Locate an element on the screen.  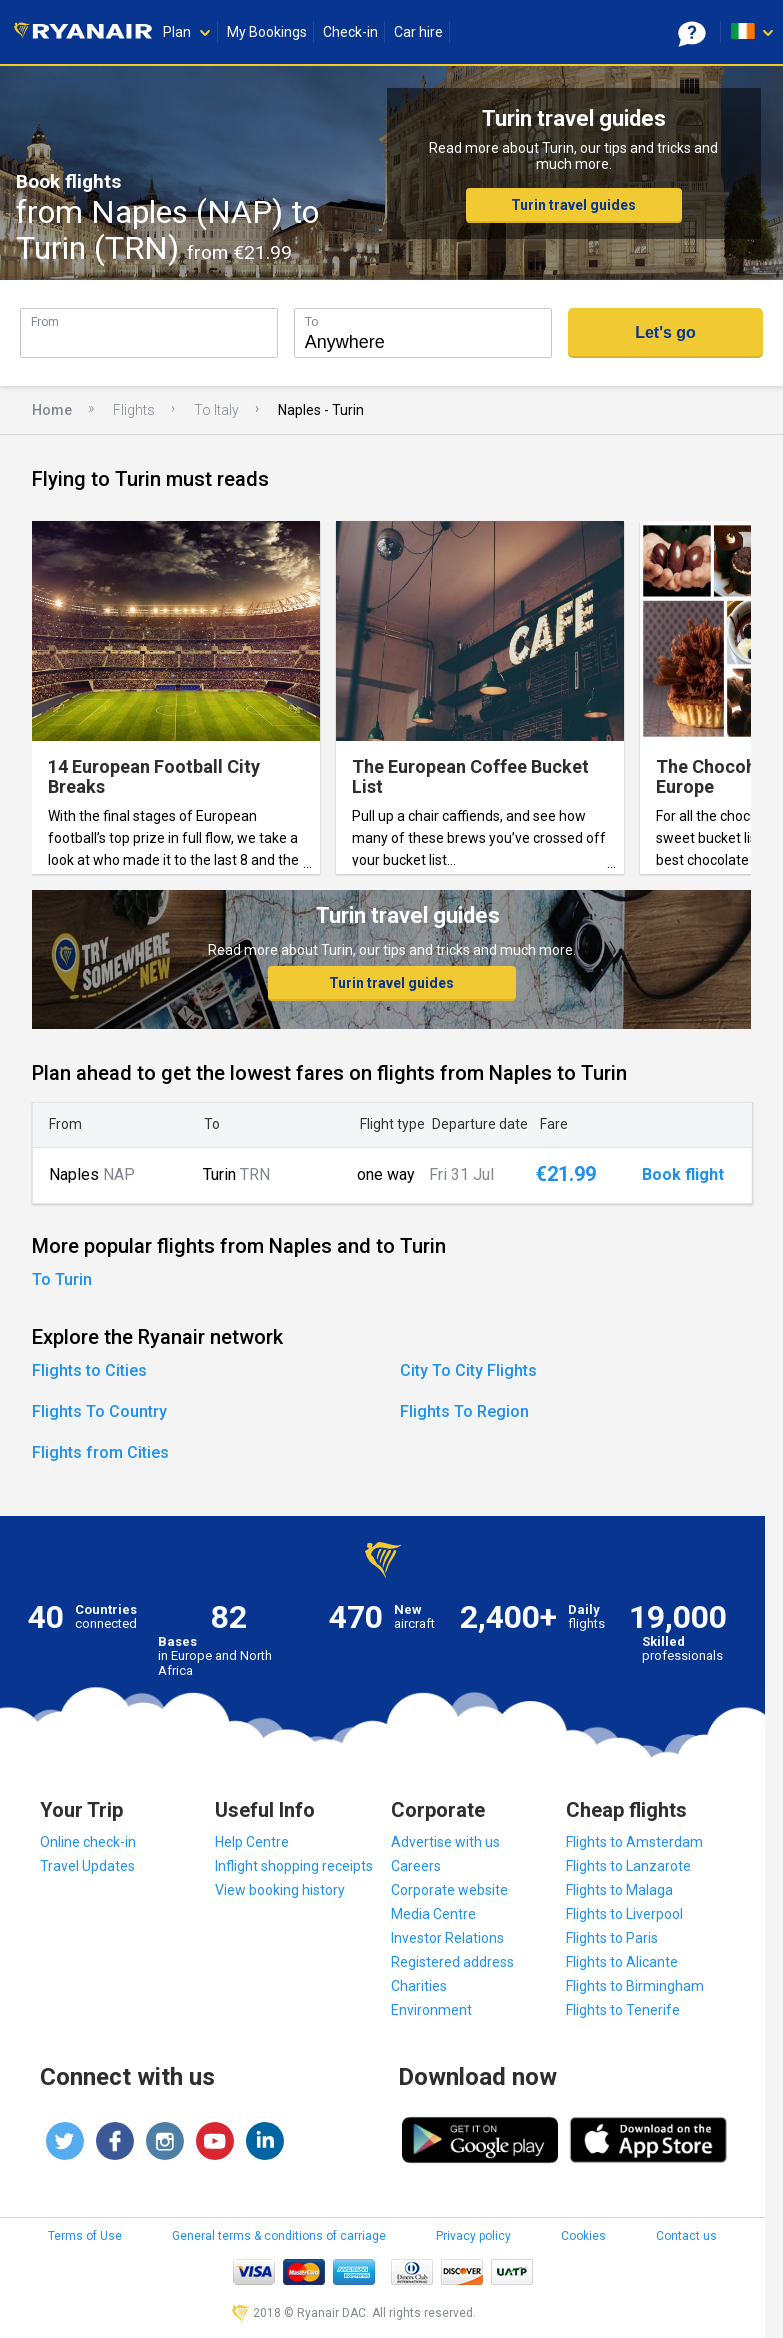
Flights to Paris is located at coordinates (612, 1938).